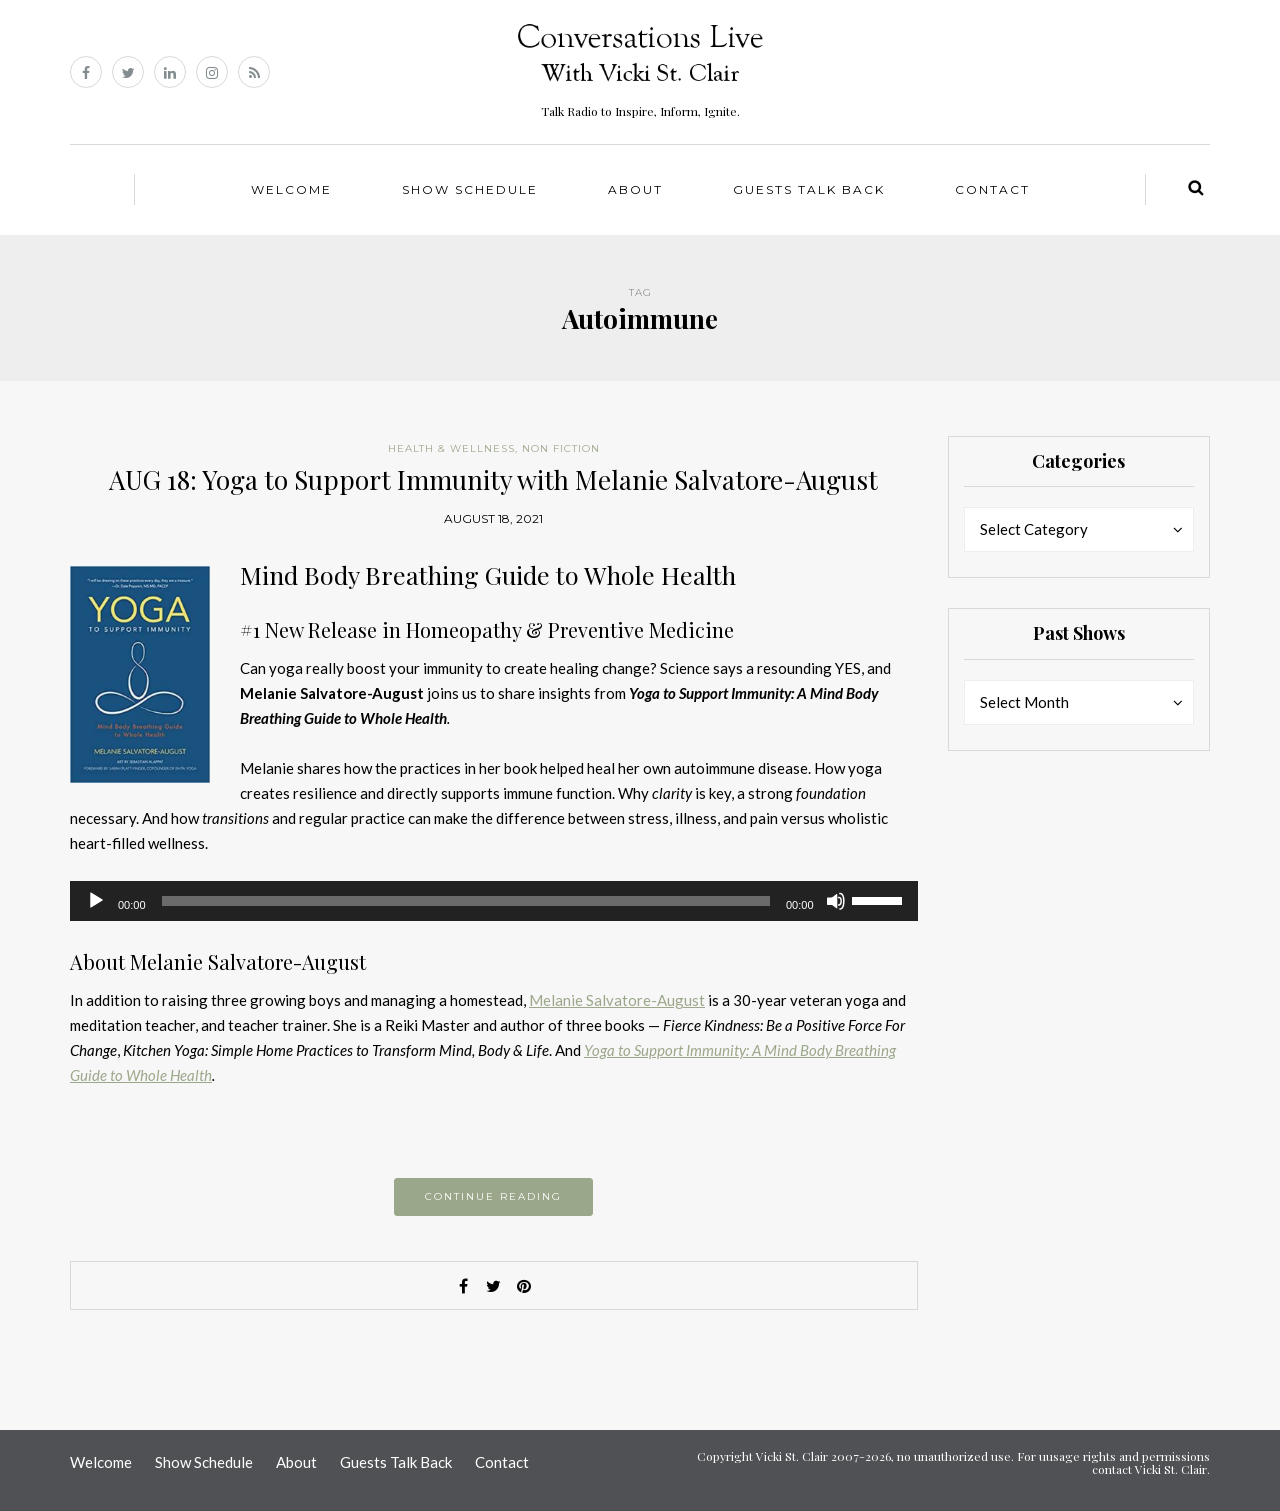 The width and height of the screenshot is (1280, 1511). I want to click on Health & Wellness, so click(451, 448).